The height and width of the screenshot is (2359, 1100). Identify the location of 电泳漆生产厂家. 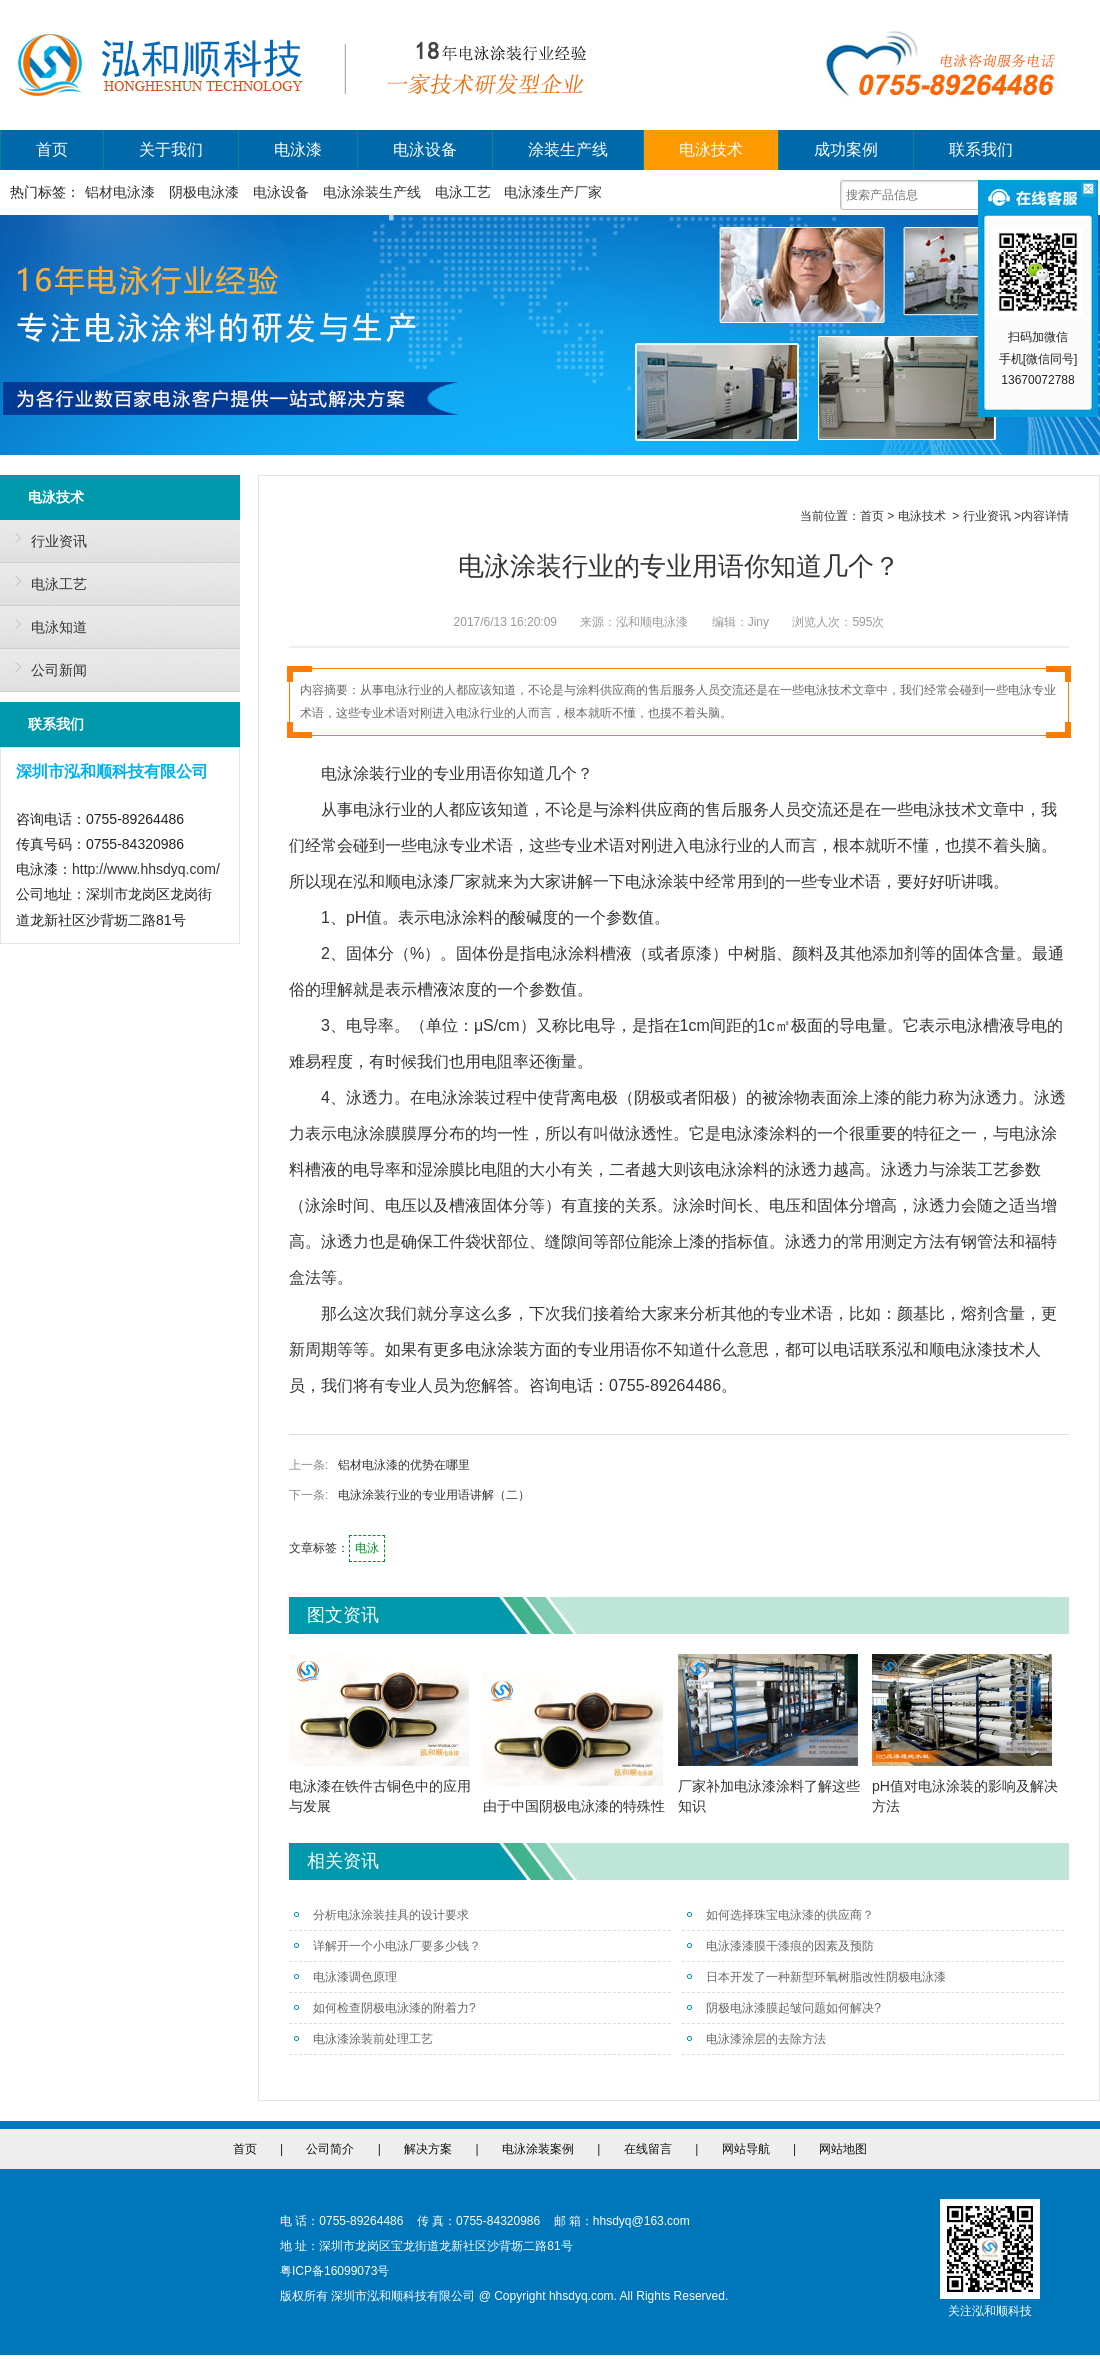
(553, 192).